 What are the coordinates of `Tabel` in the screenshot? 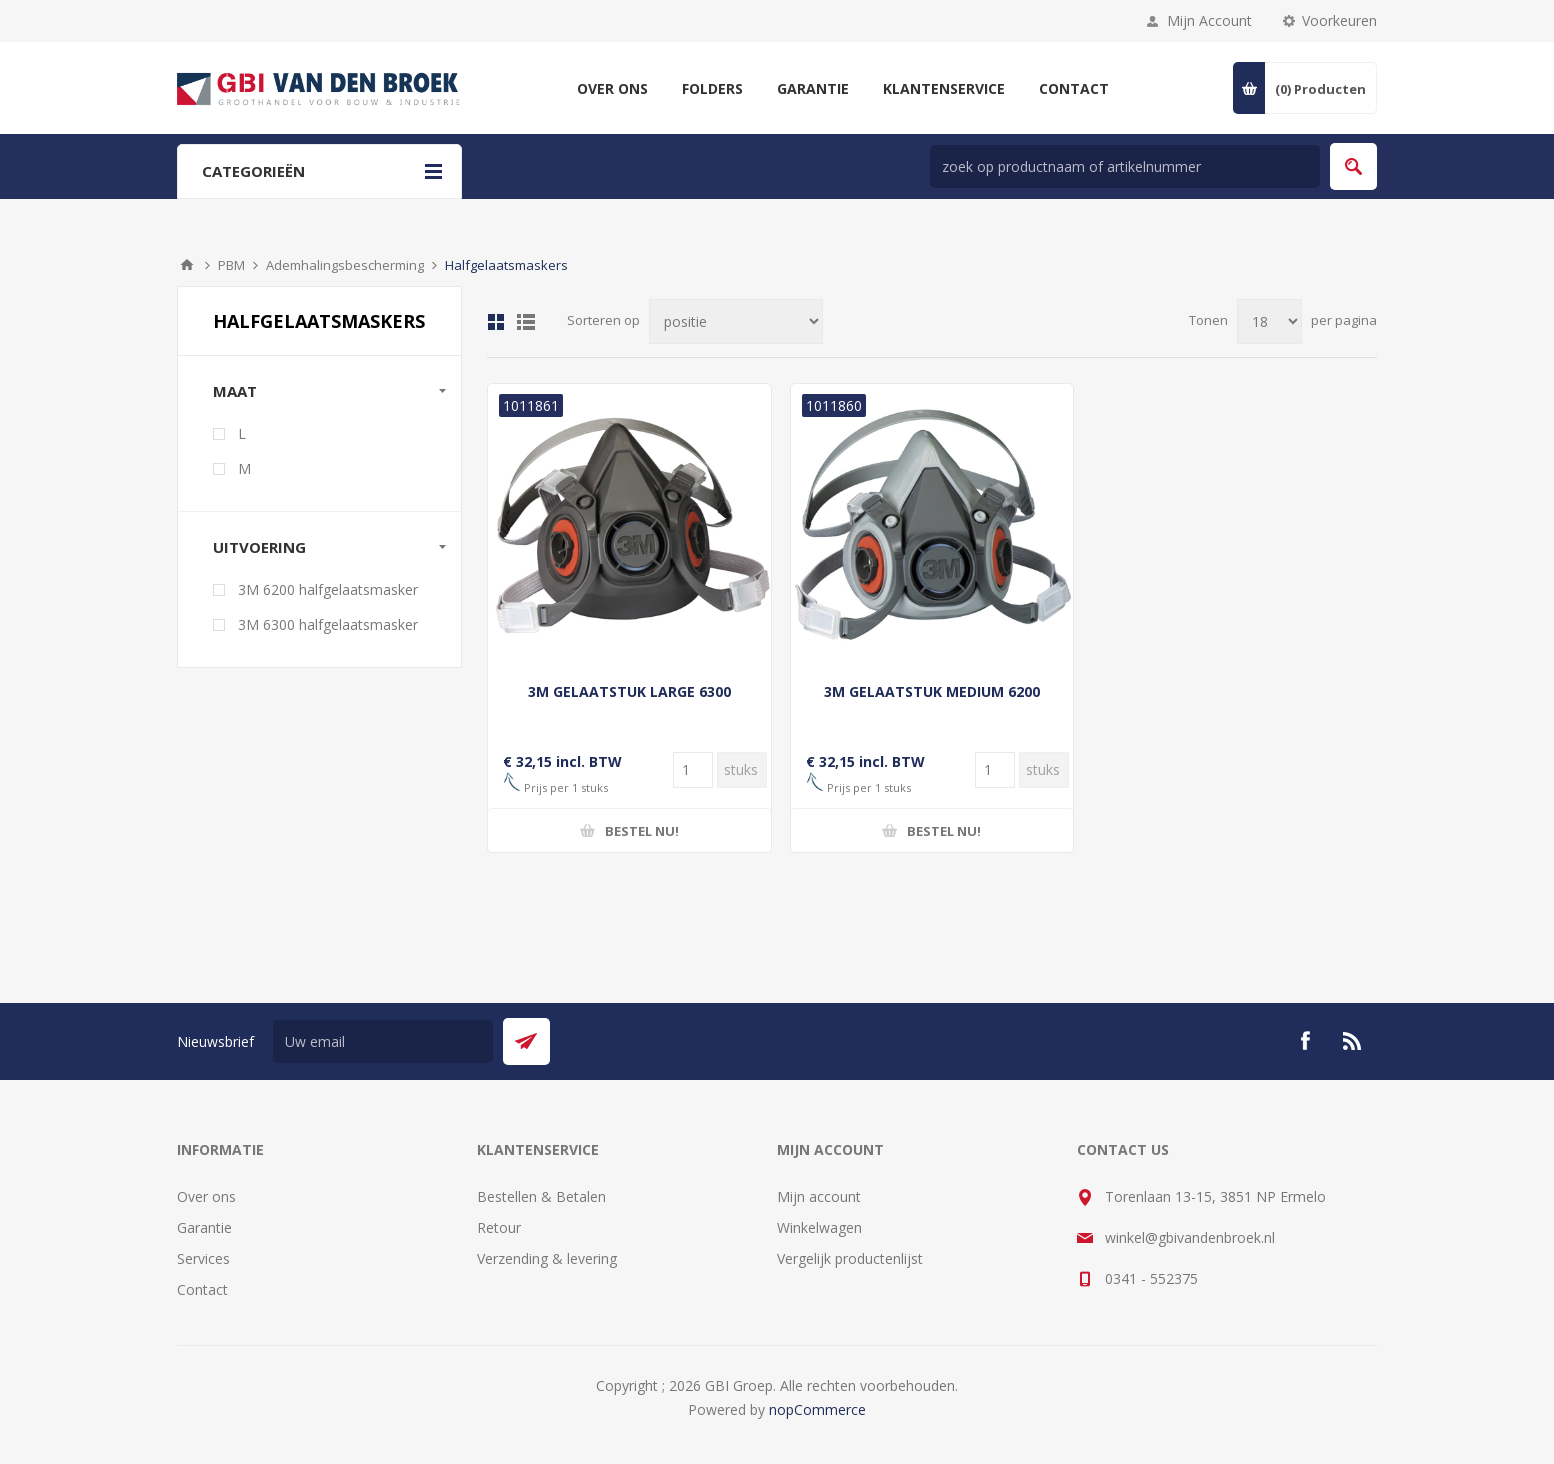 It's located at (496, 322).